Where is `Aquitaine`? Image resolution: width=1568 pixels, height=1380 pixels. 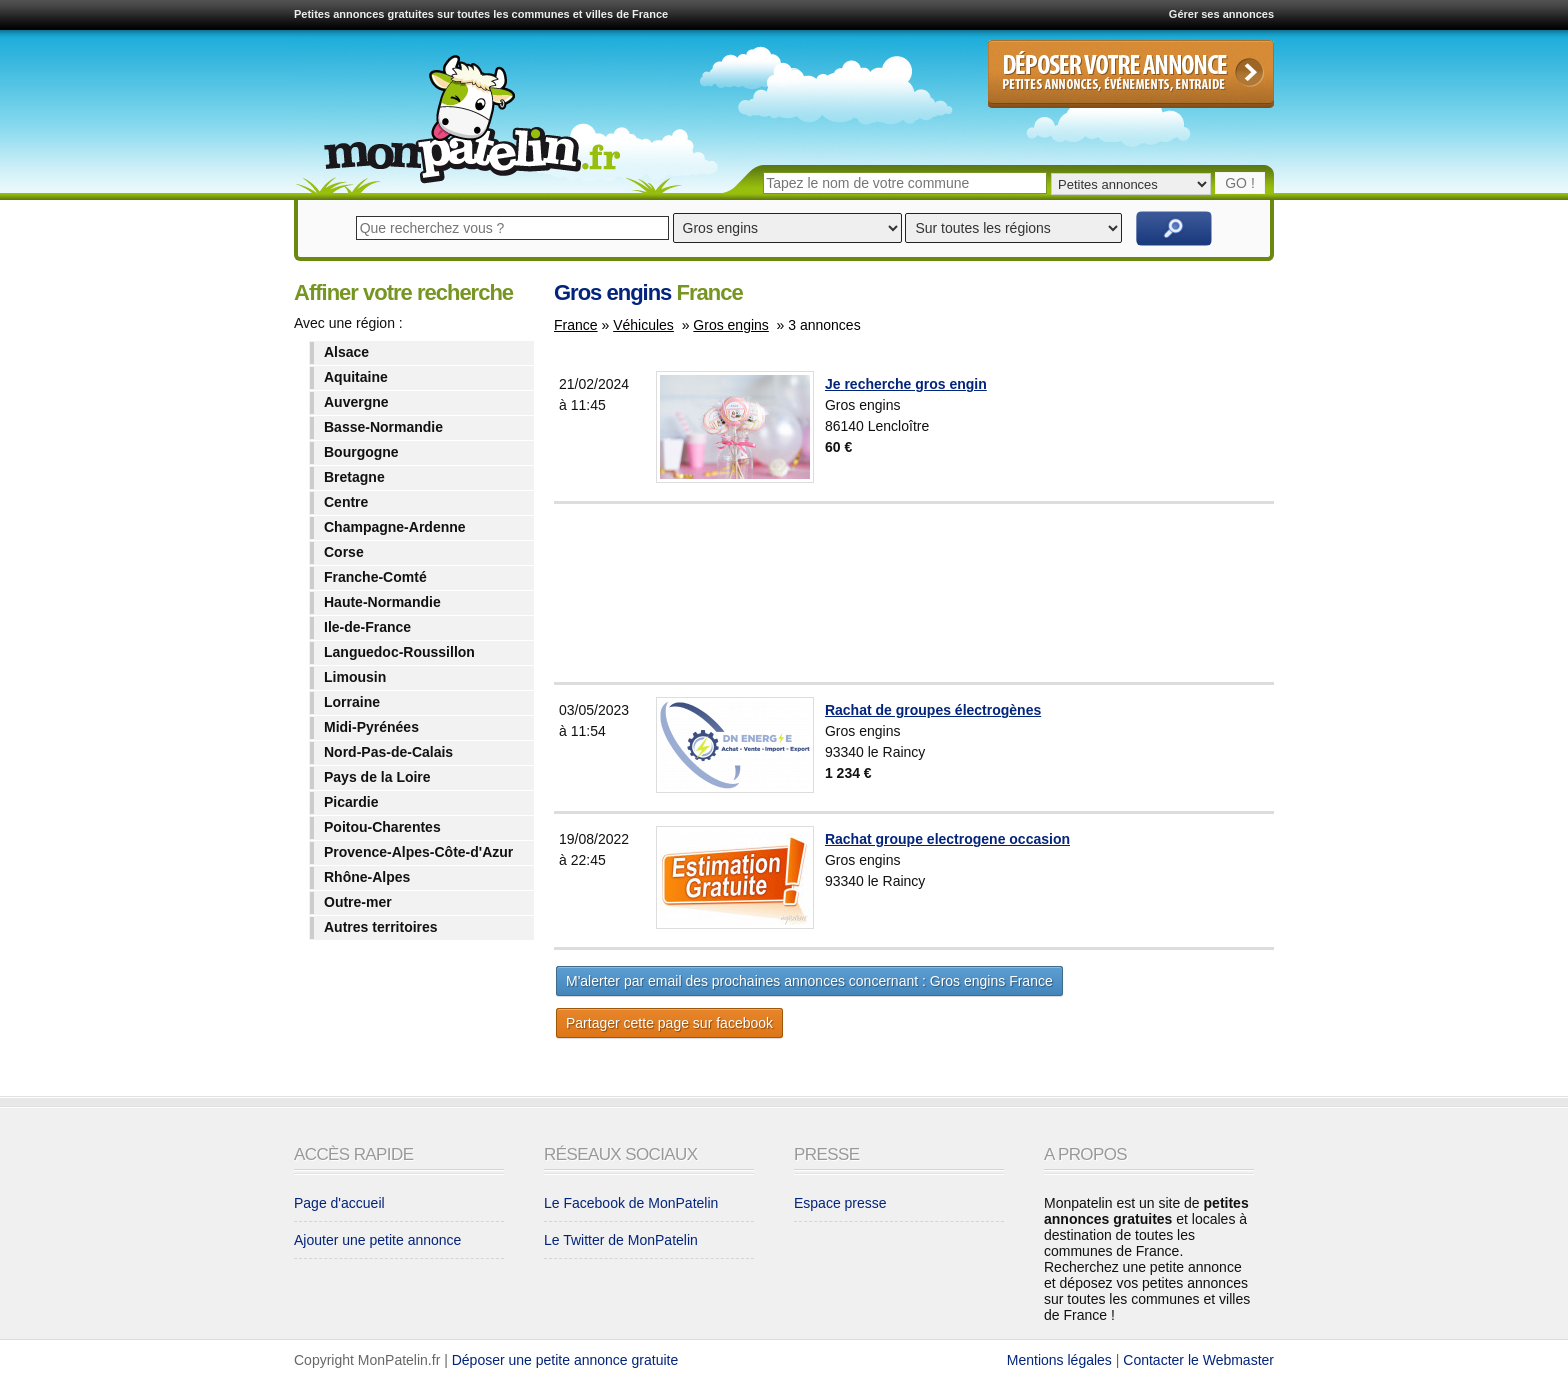
Aquitaine is located at coordinates (356, 377).